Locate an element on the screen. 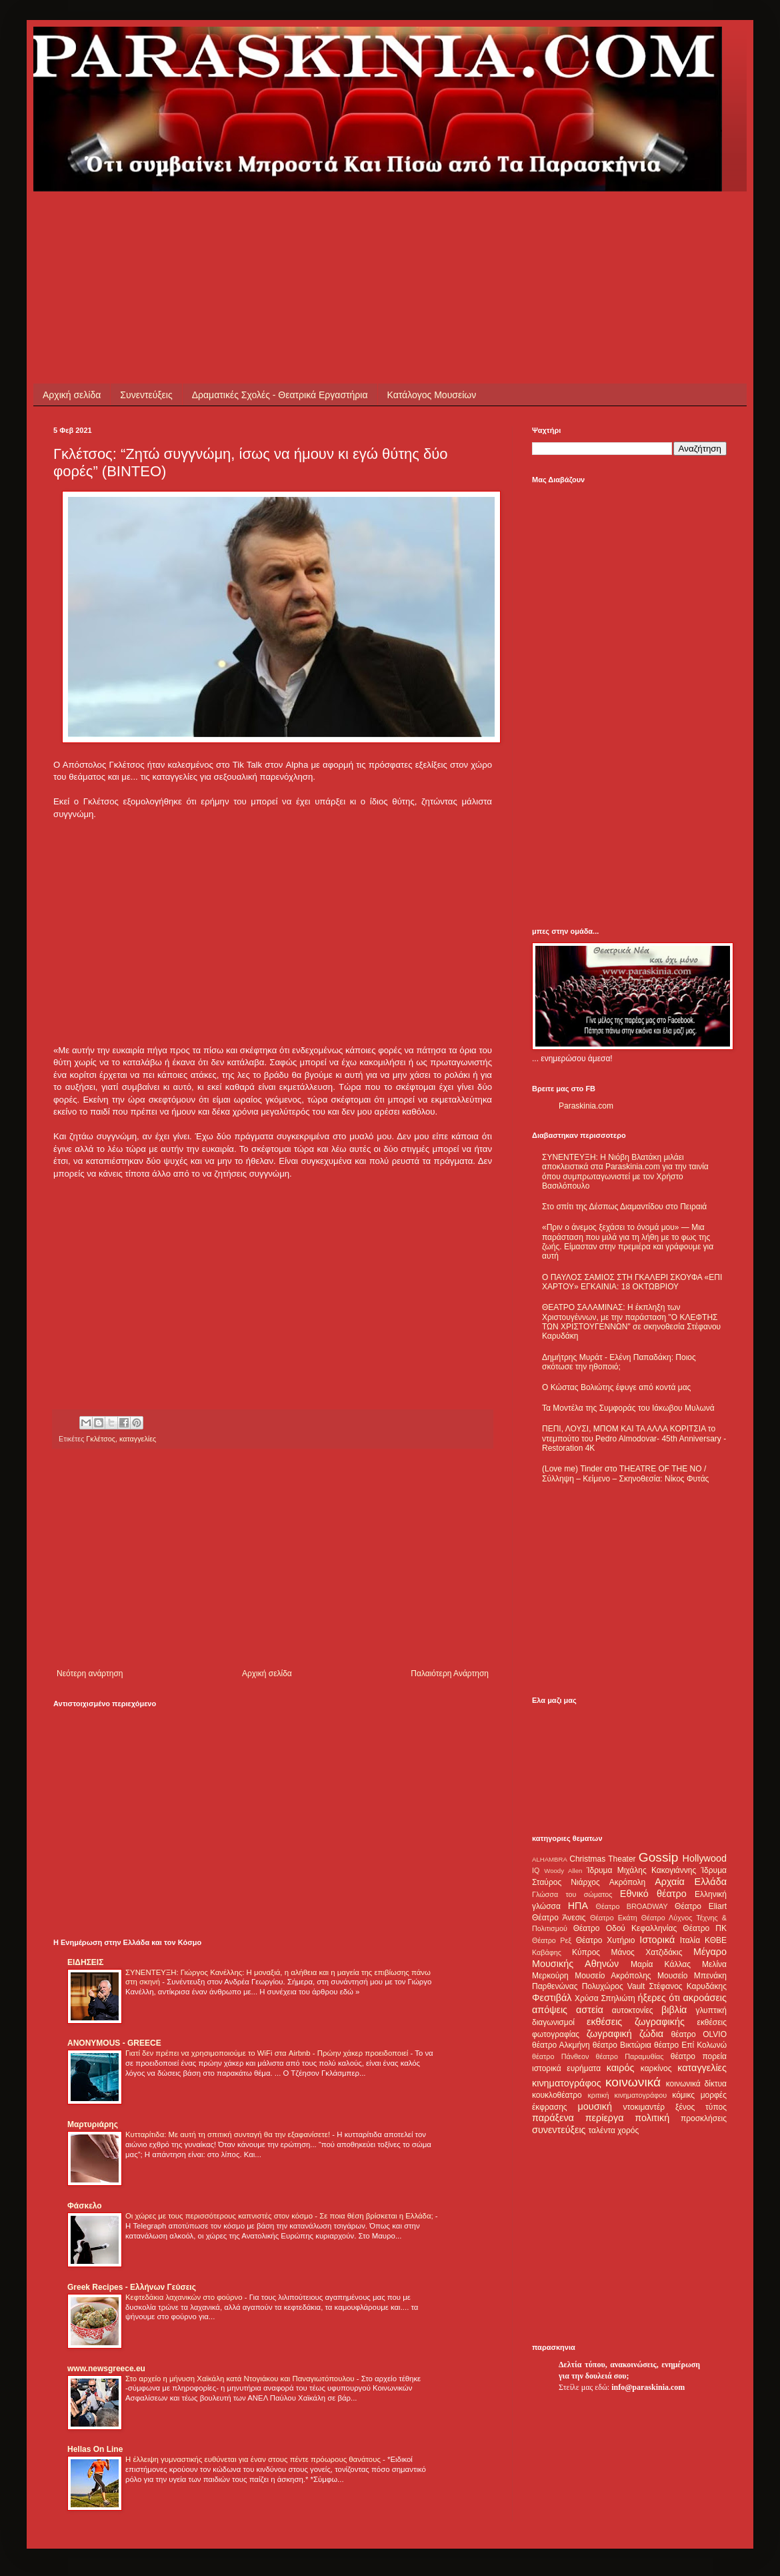 This screenshot has height=2576, width=780. Gossip is located at coordinates (659, 1857).